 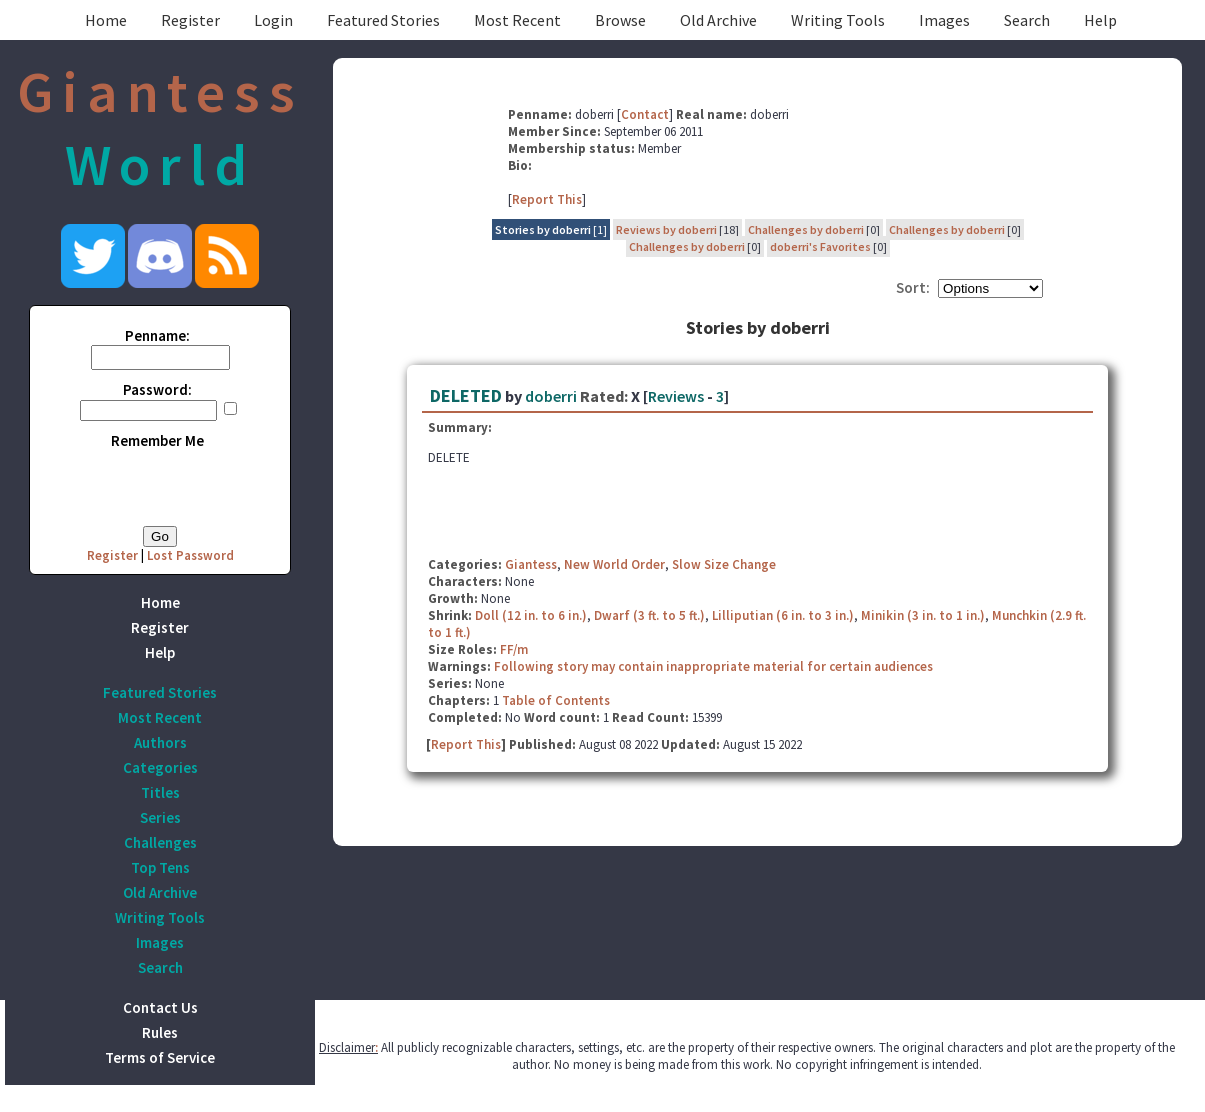 What do you see at coordinates (556, 700) in the screenshot?
I see `Table of Contents` at bounding box center [556, 700].